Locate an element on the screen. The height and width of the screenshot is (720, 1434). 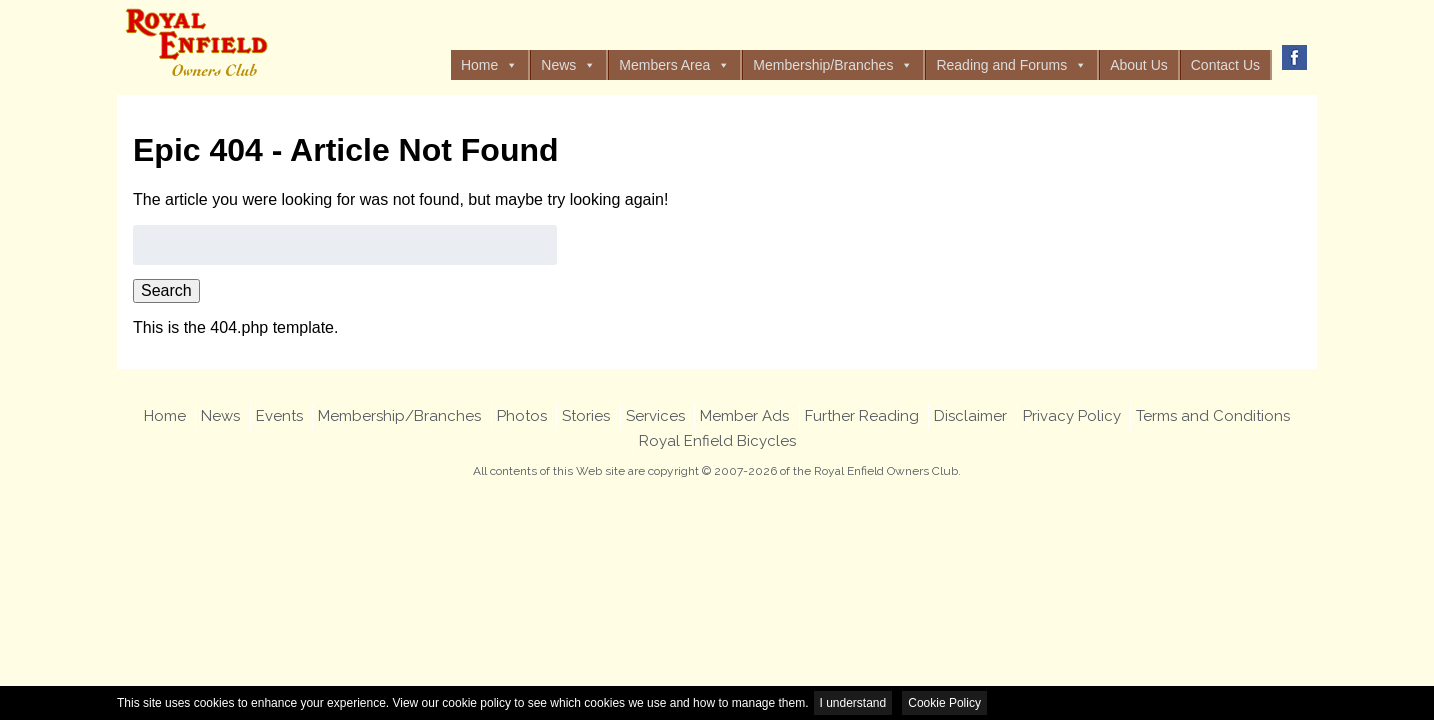
Member Ads is located at coordinates (744, 416).